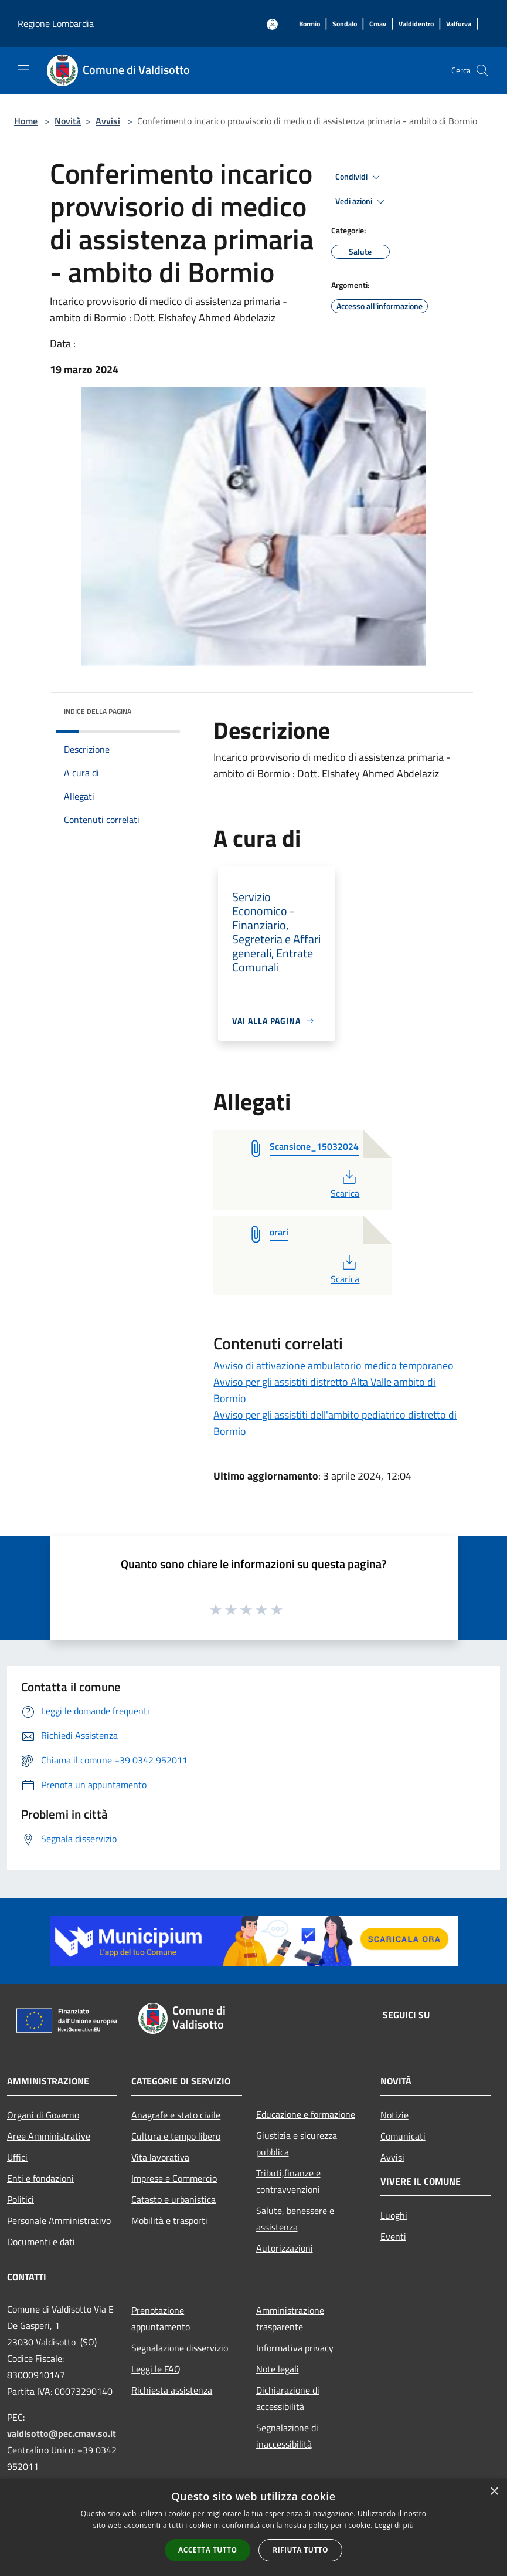 The image size is (507, 2576). What do you see at coordinates (173, 2199) in the screenshot?
I see `Catasto e urbanistica` at bounding box center [173, 2199].